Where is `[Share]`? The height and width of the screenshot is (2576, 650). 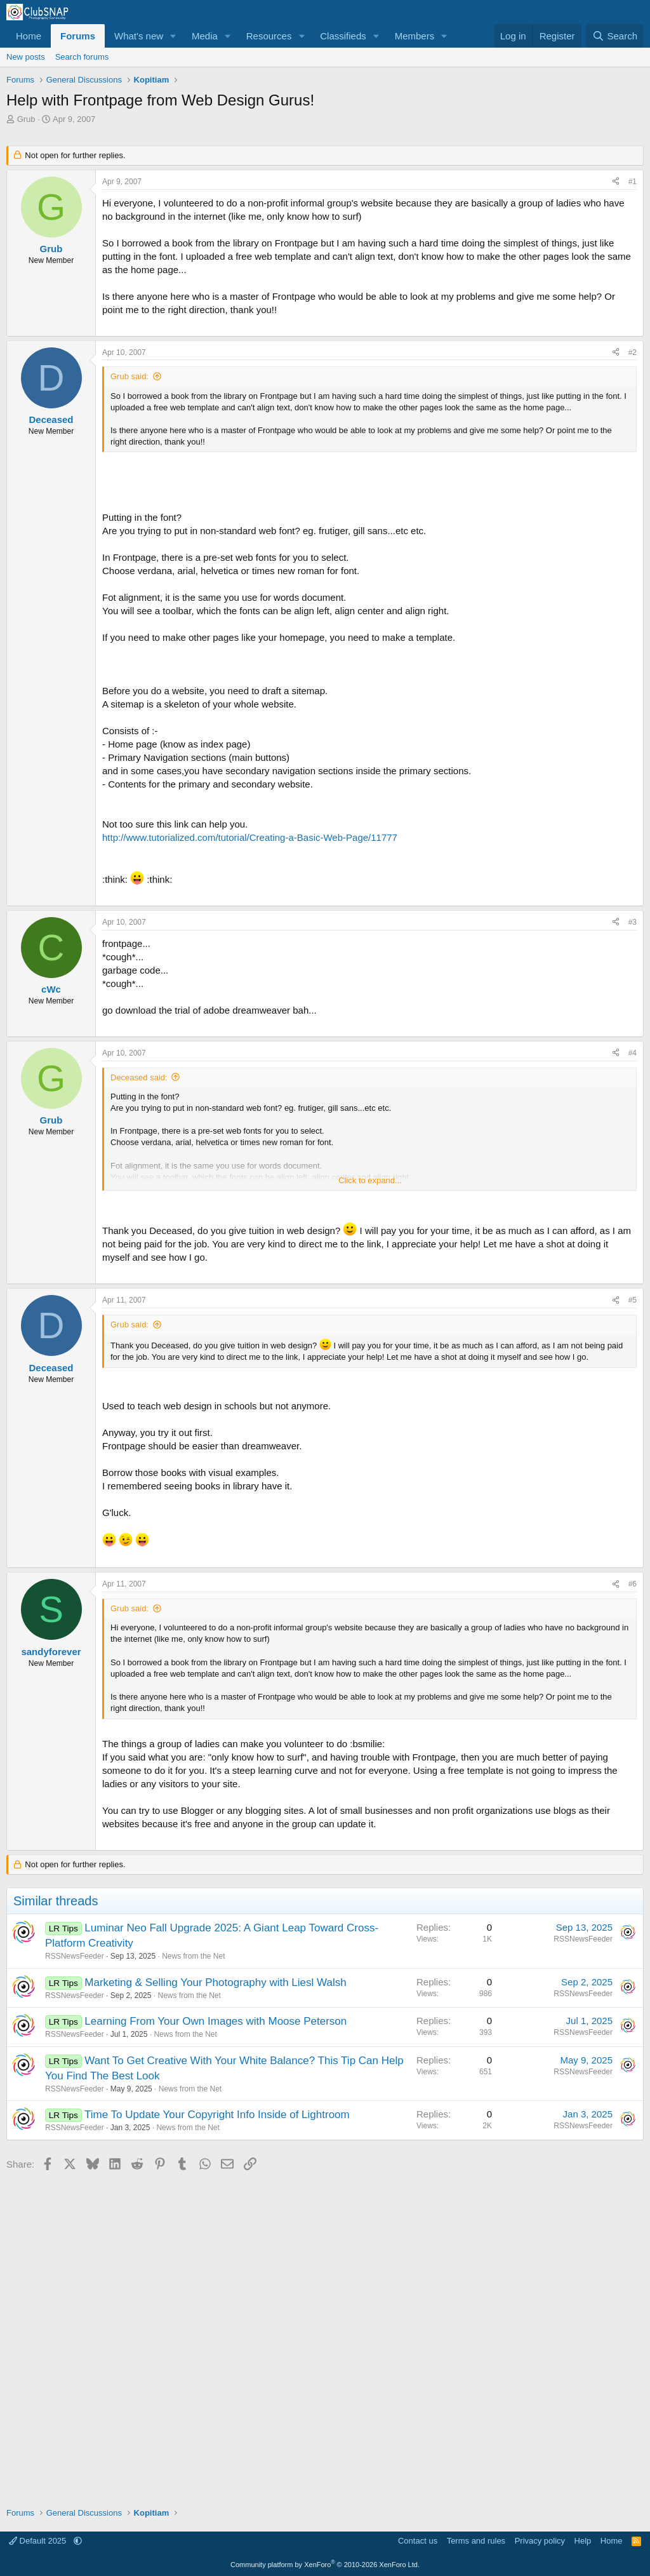
[Share] is located at coordinates (615, 182).